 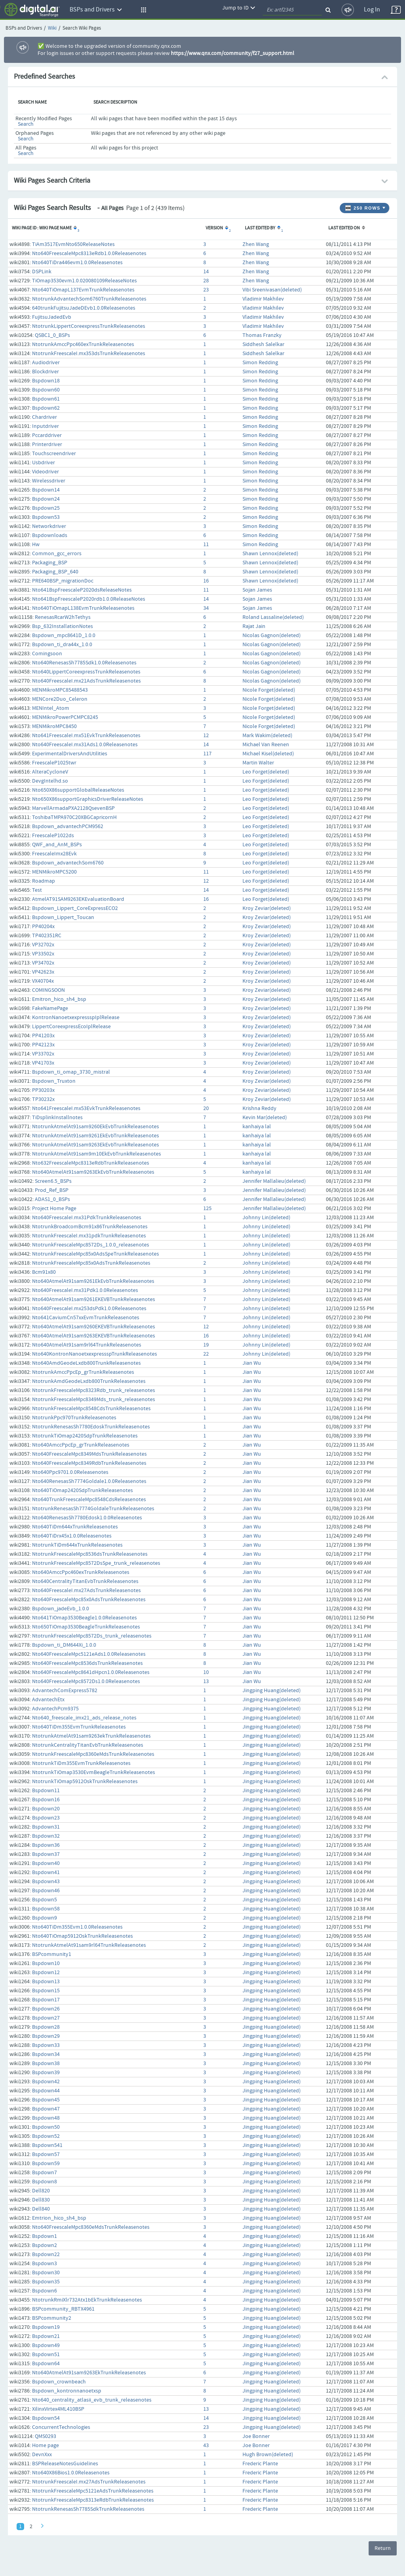 What do you see at coordinates (46, 399) in the screenshot?
I see `Bspdown61` at bounding box center [46, 399].